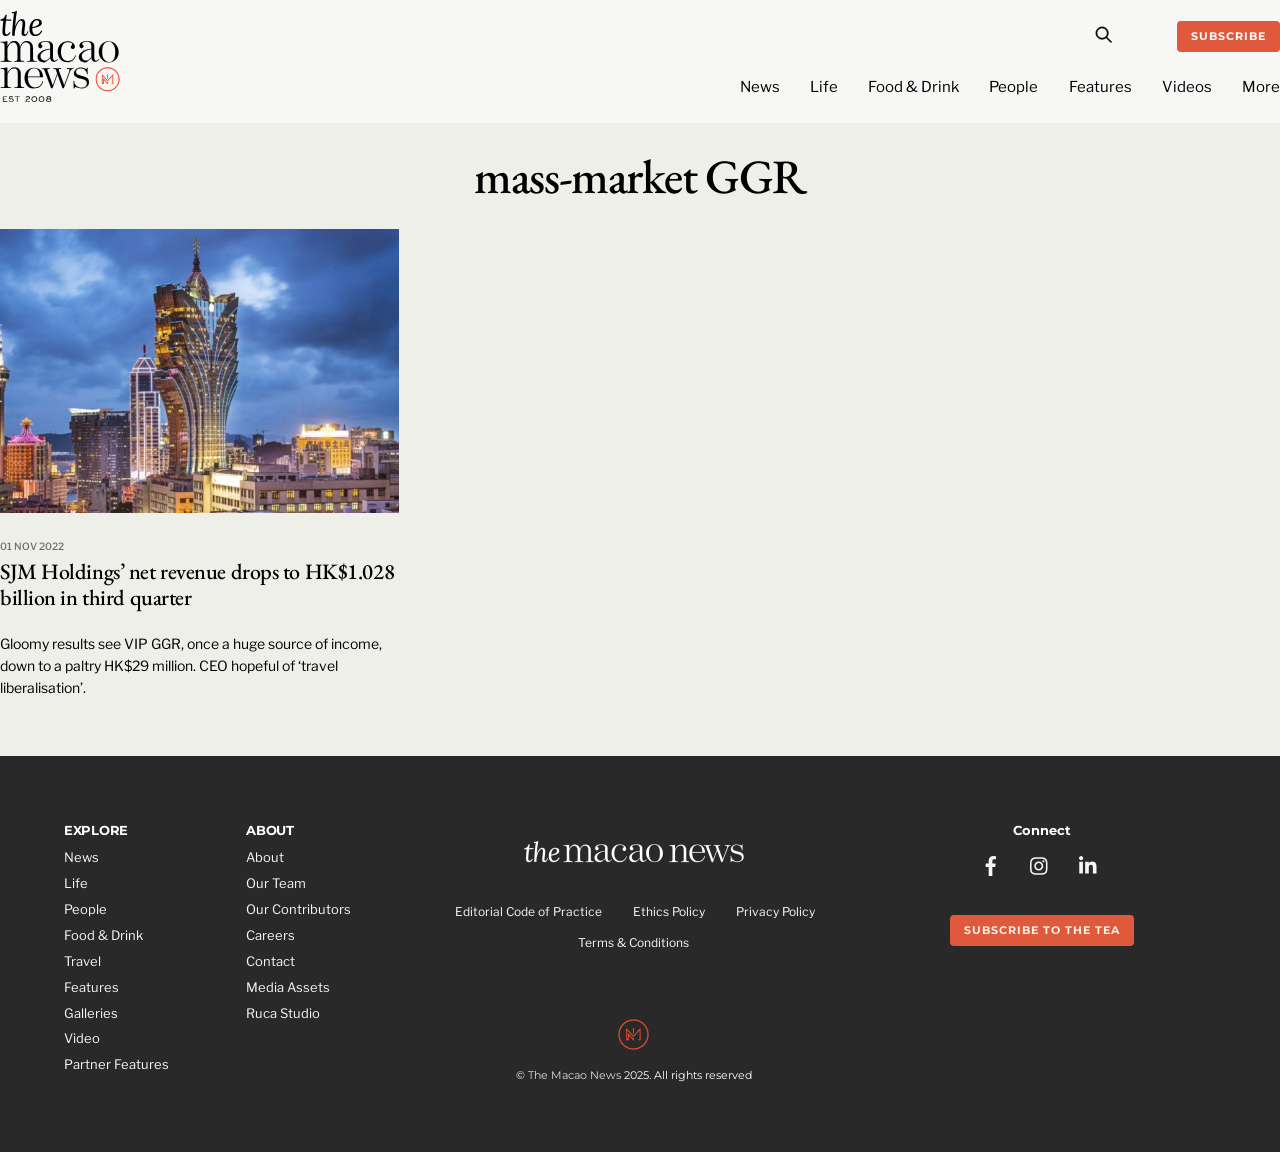 The height and width of the screenshot is (1152, 1280). Describe the element at coordinates (1261, 87) in the screenshot. I see `More` at that location.